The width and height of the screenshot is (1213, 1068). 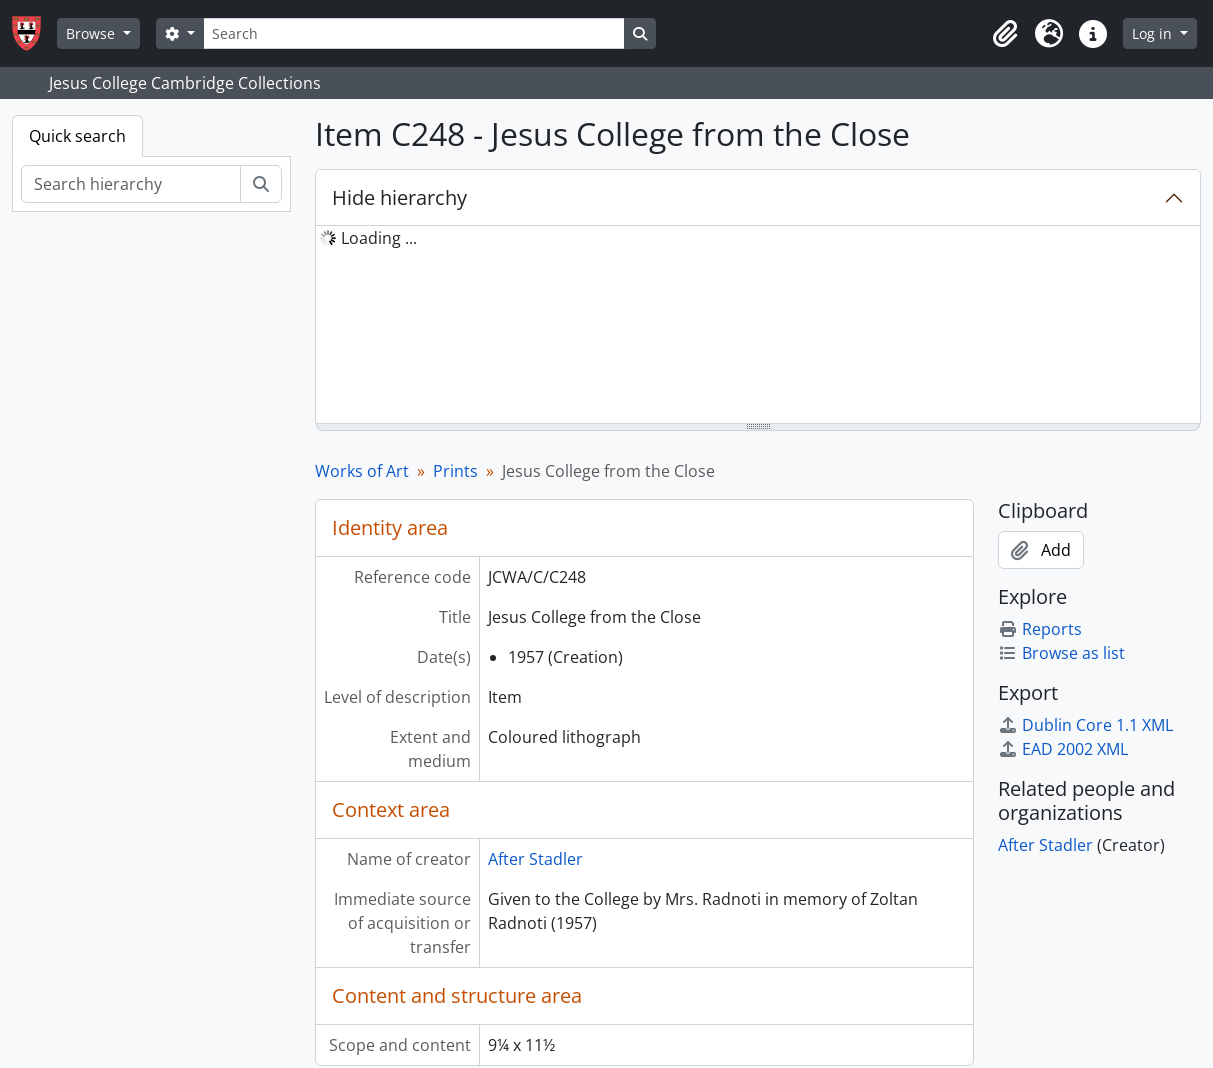 I want to click on Prints, so click(x=455, y=471).